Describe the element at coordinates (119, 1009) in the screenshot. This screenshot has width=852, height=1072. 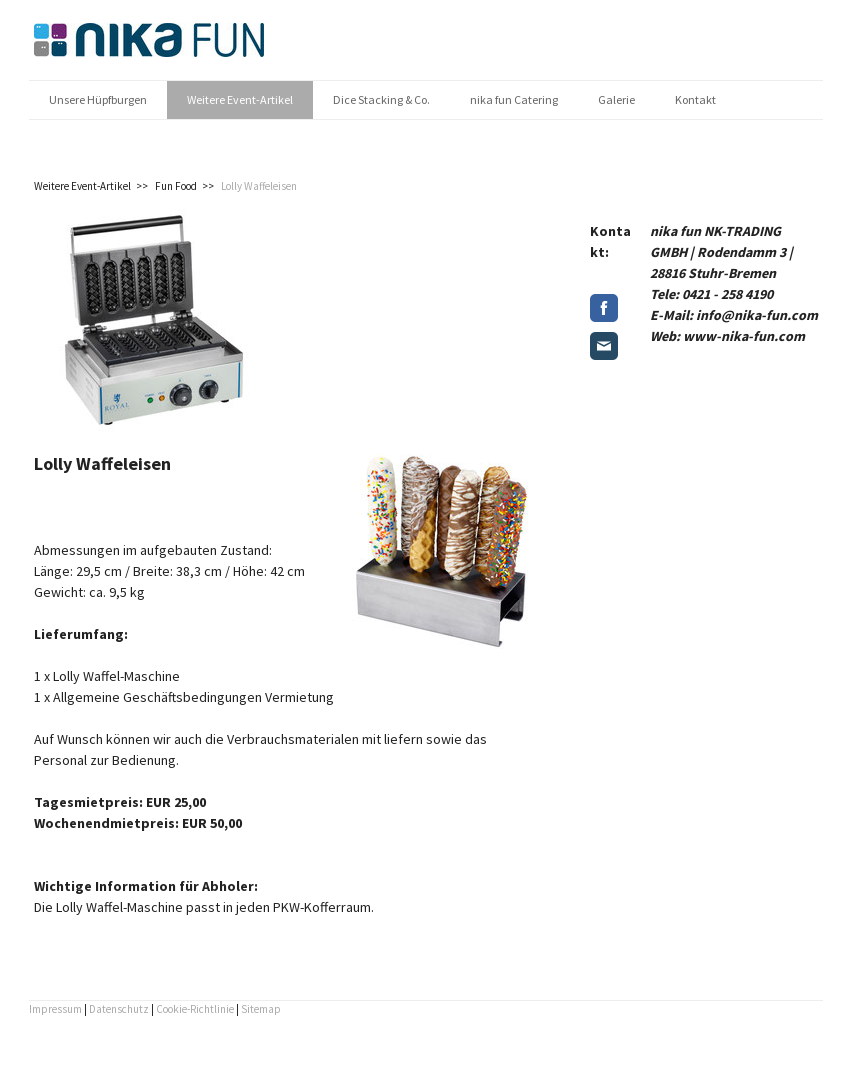
I see `Datenschutz` at that location.